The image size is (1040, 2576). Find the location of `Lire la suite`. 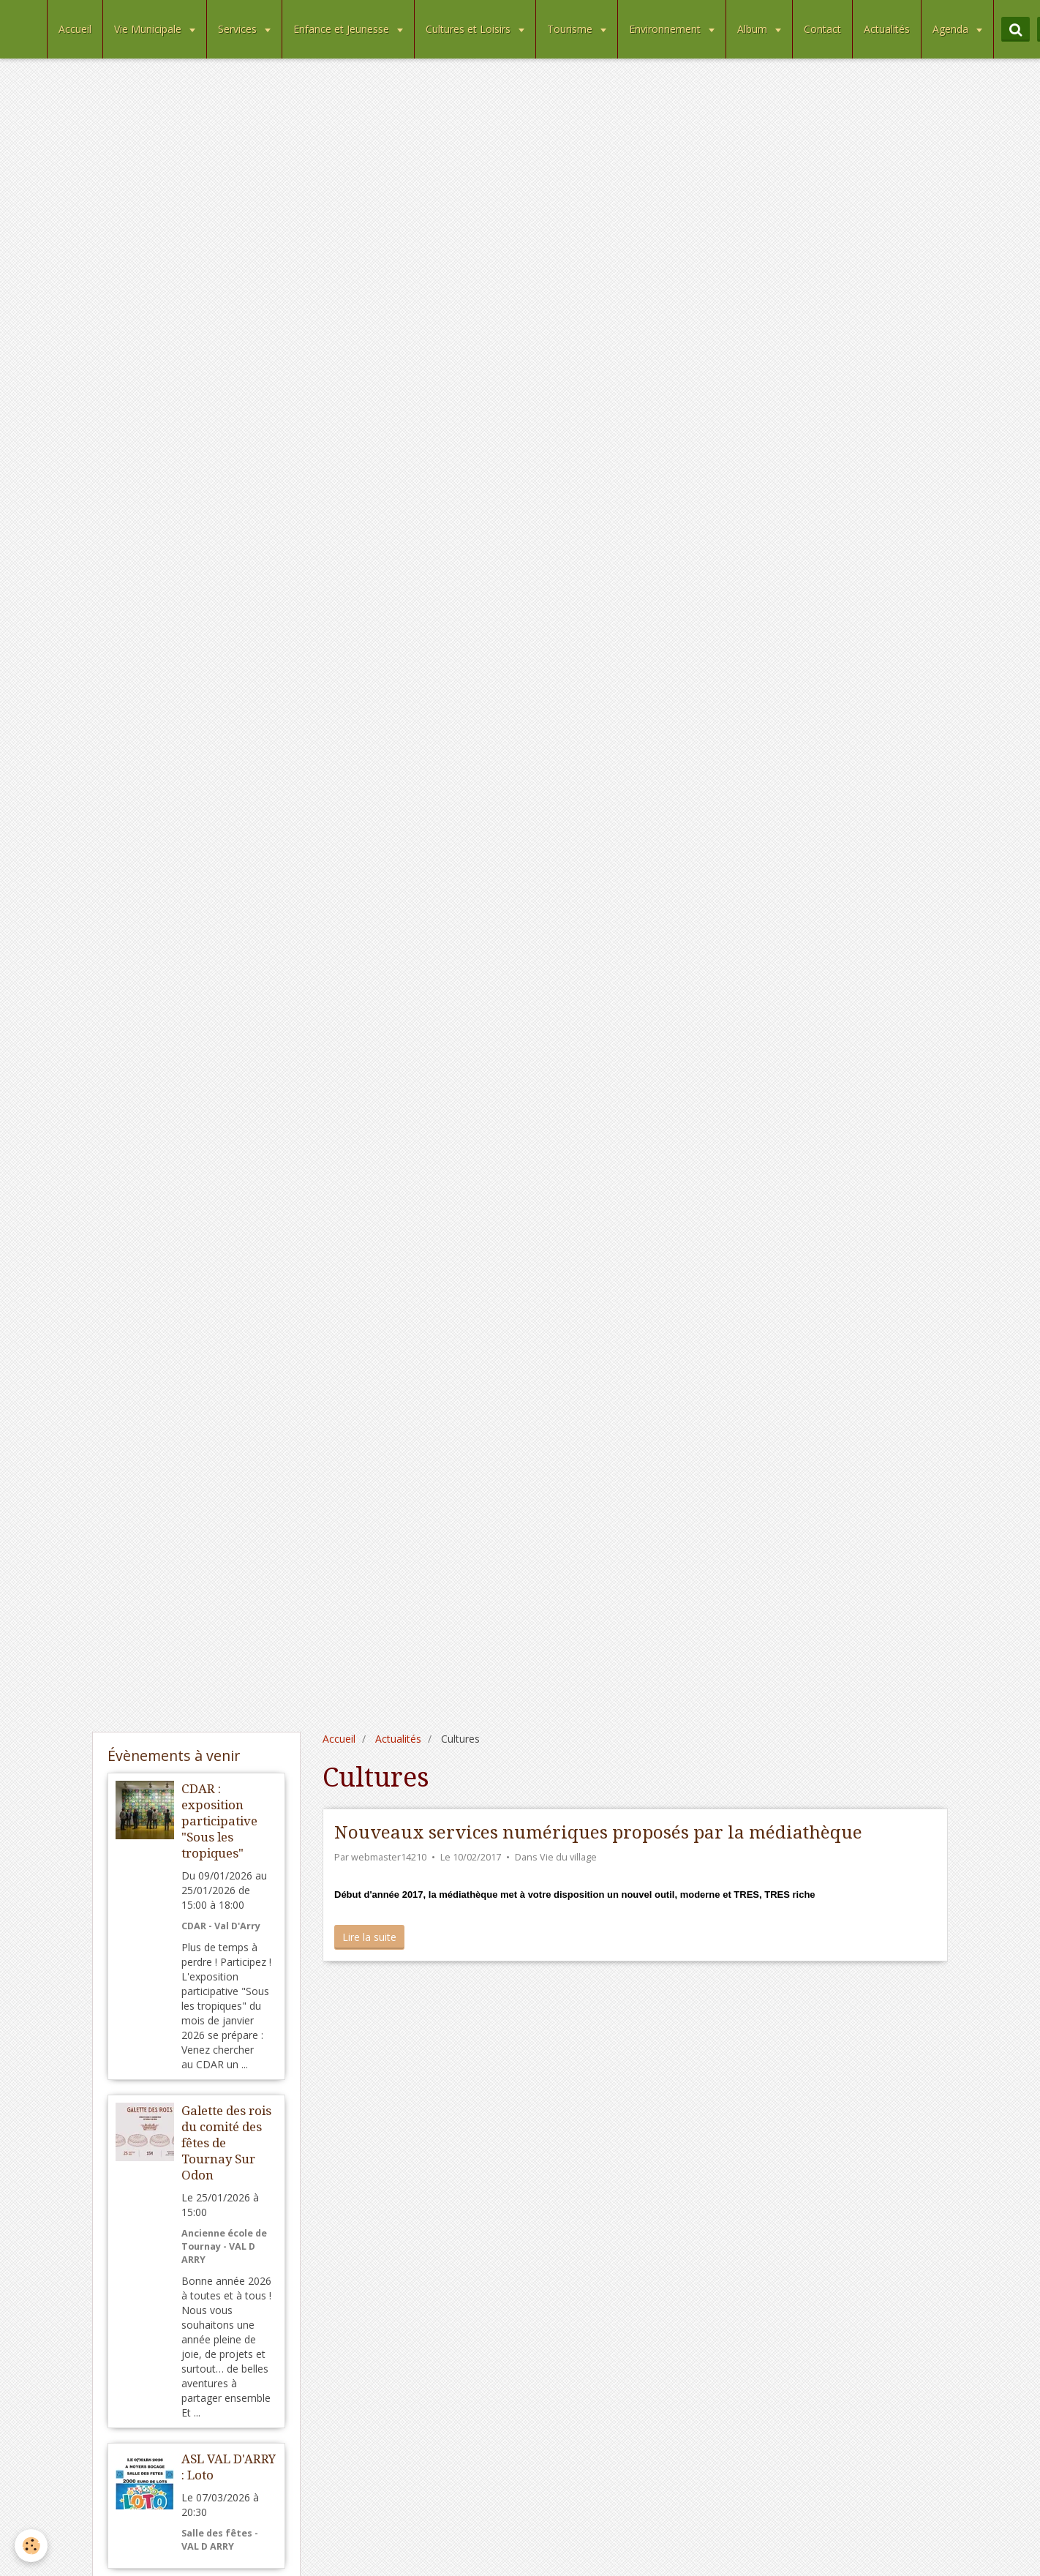

Lire la suite is located at coordinates (369, 1937).